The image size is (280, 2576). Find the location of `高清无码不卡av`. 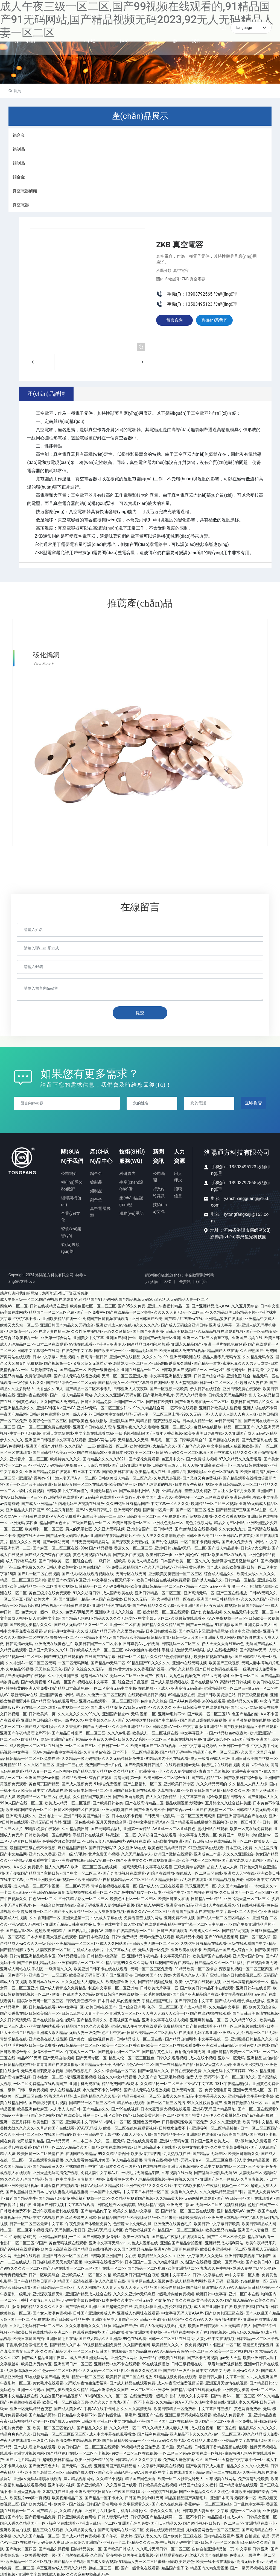

高清无码不卡av is located at coordinates (250, 2560).